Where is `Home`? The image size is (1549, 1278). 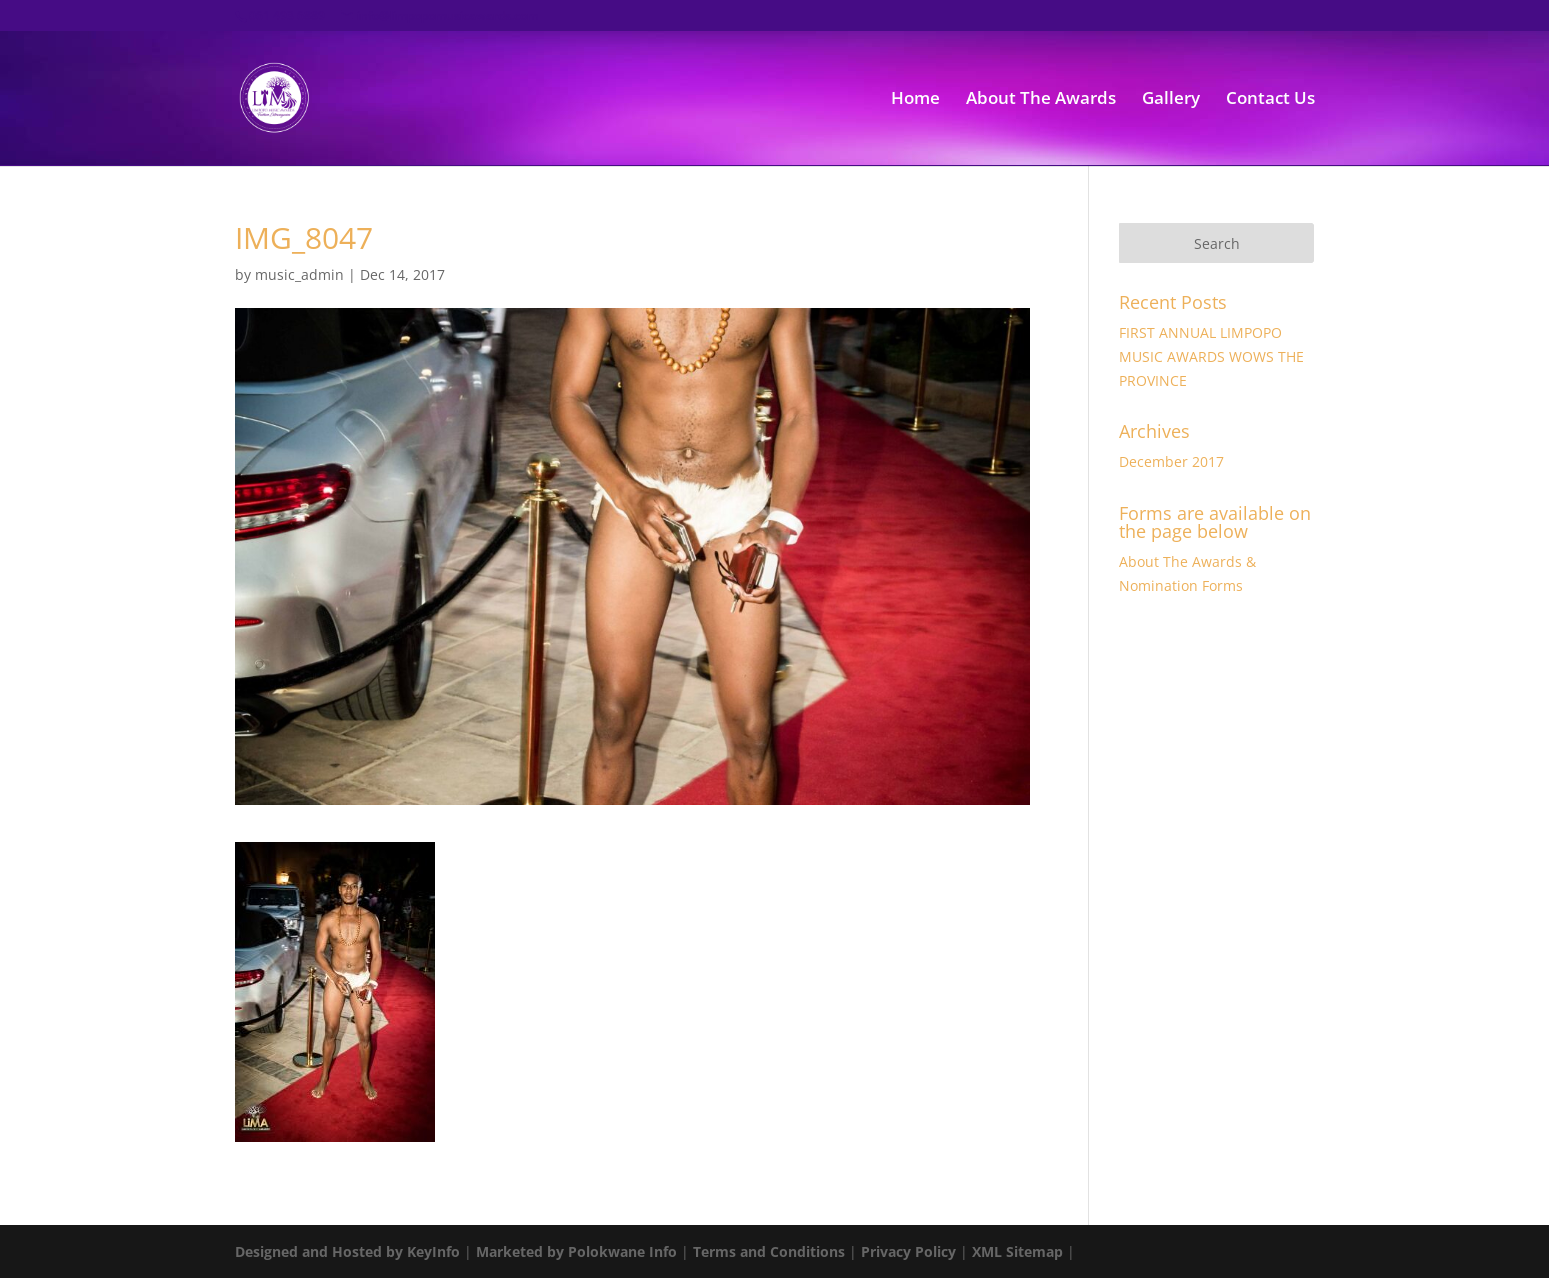
Home is located at coordinates (915, 100).